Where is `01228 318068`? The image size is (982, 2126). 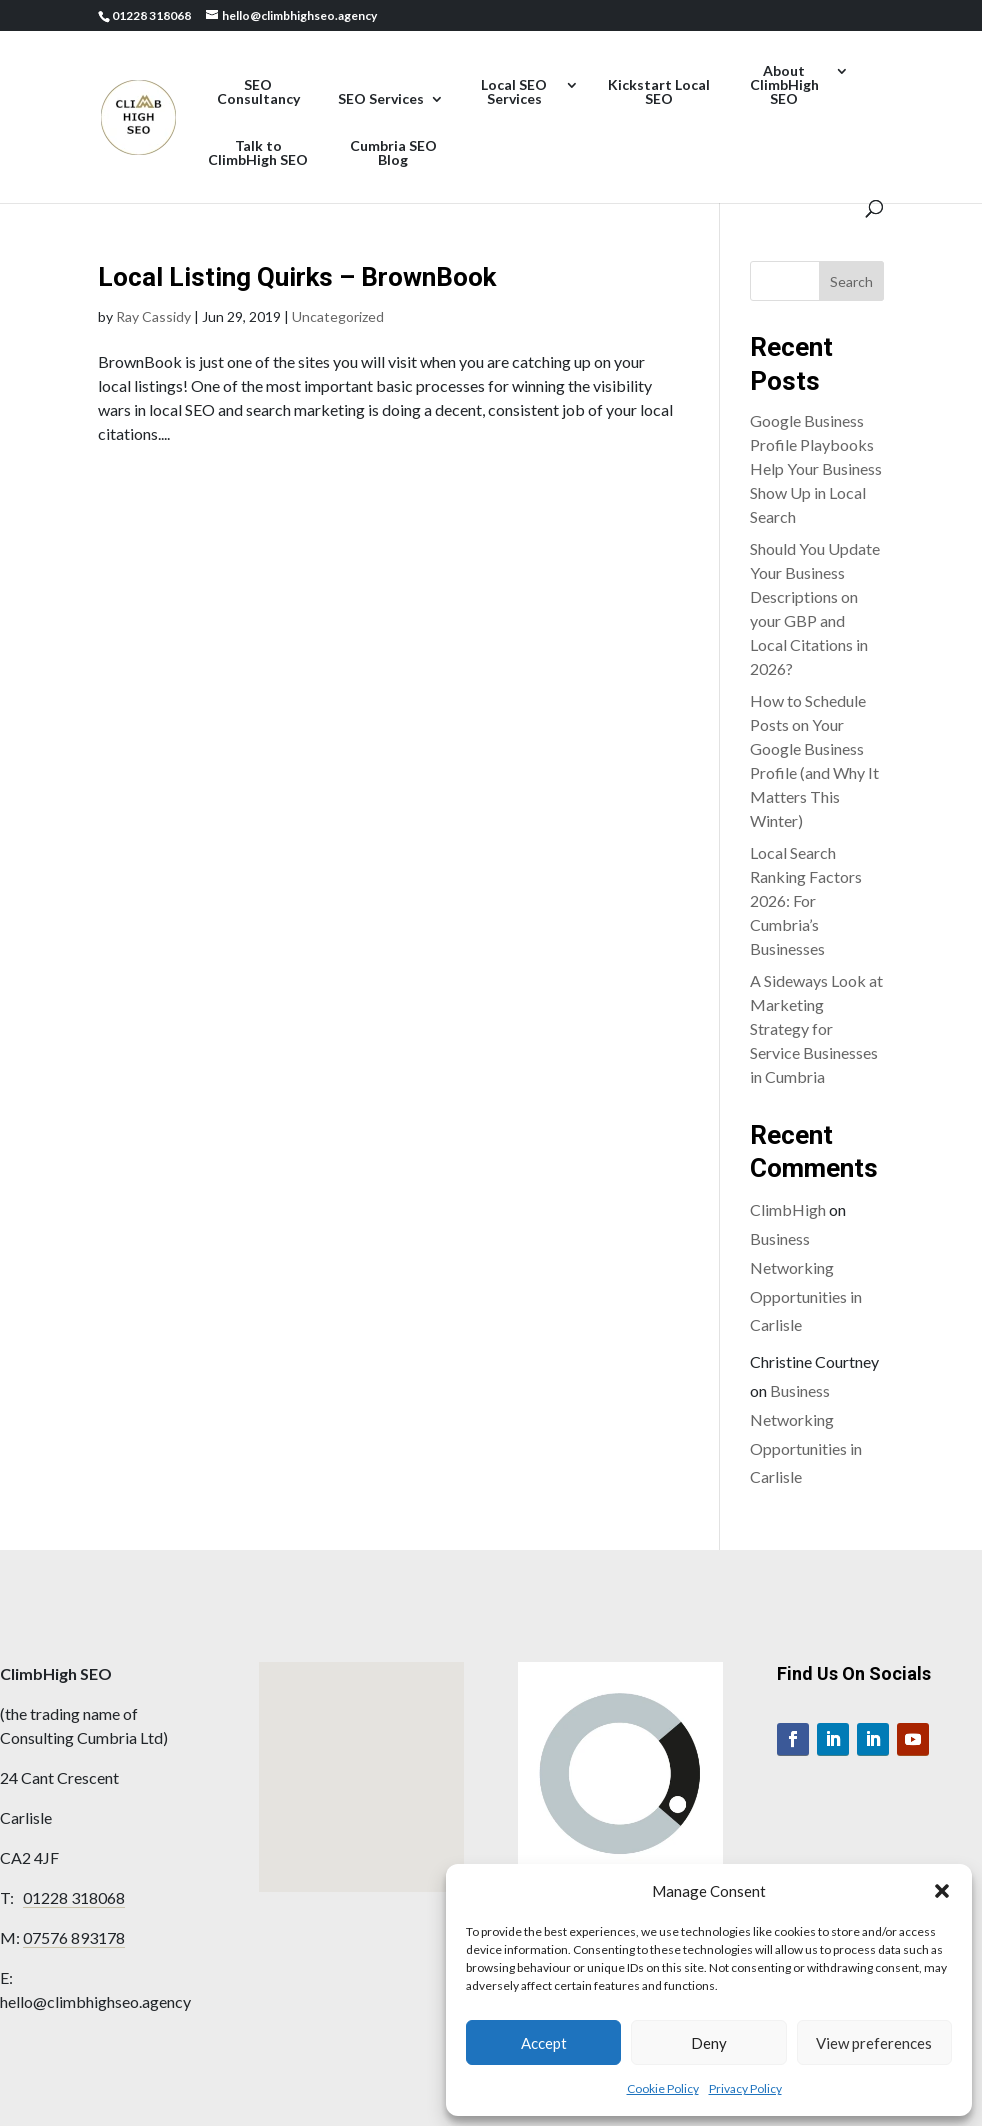 01228 318068 is located at coordinates (74, 1897).